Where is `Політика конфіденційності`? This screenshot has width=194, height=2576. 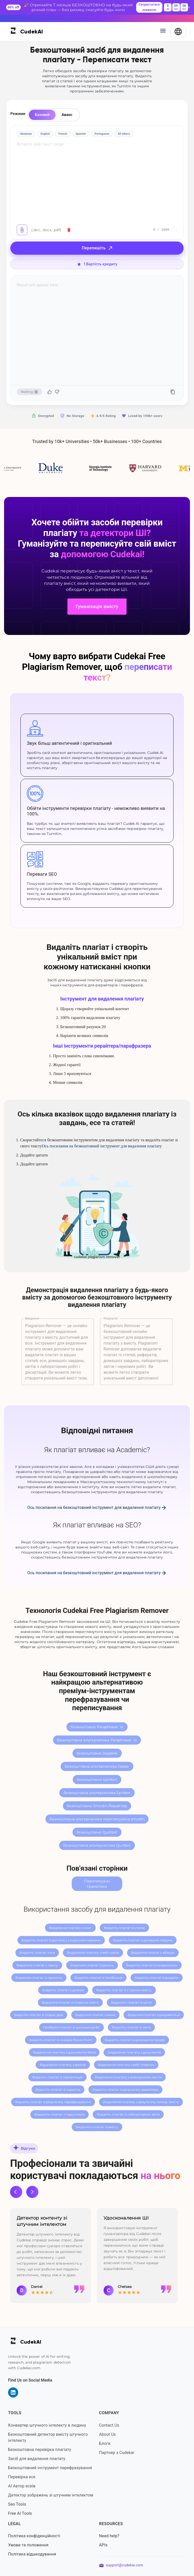
Політика конфіденційності is located at coordinates (34, 2531).